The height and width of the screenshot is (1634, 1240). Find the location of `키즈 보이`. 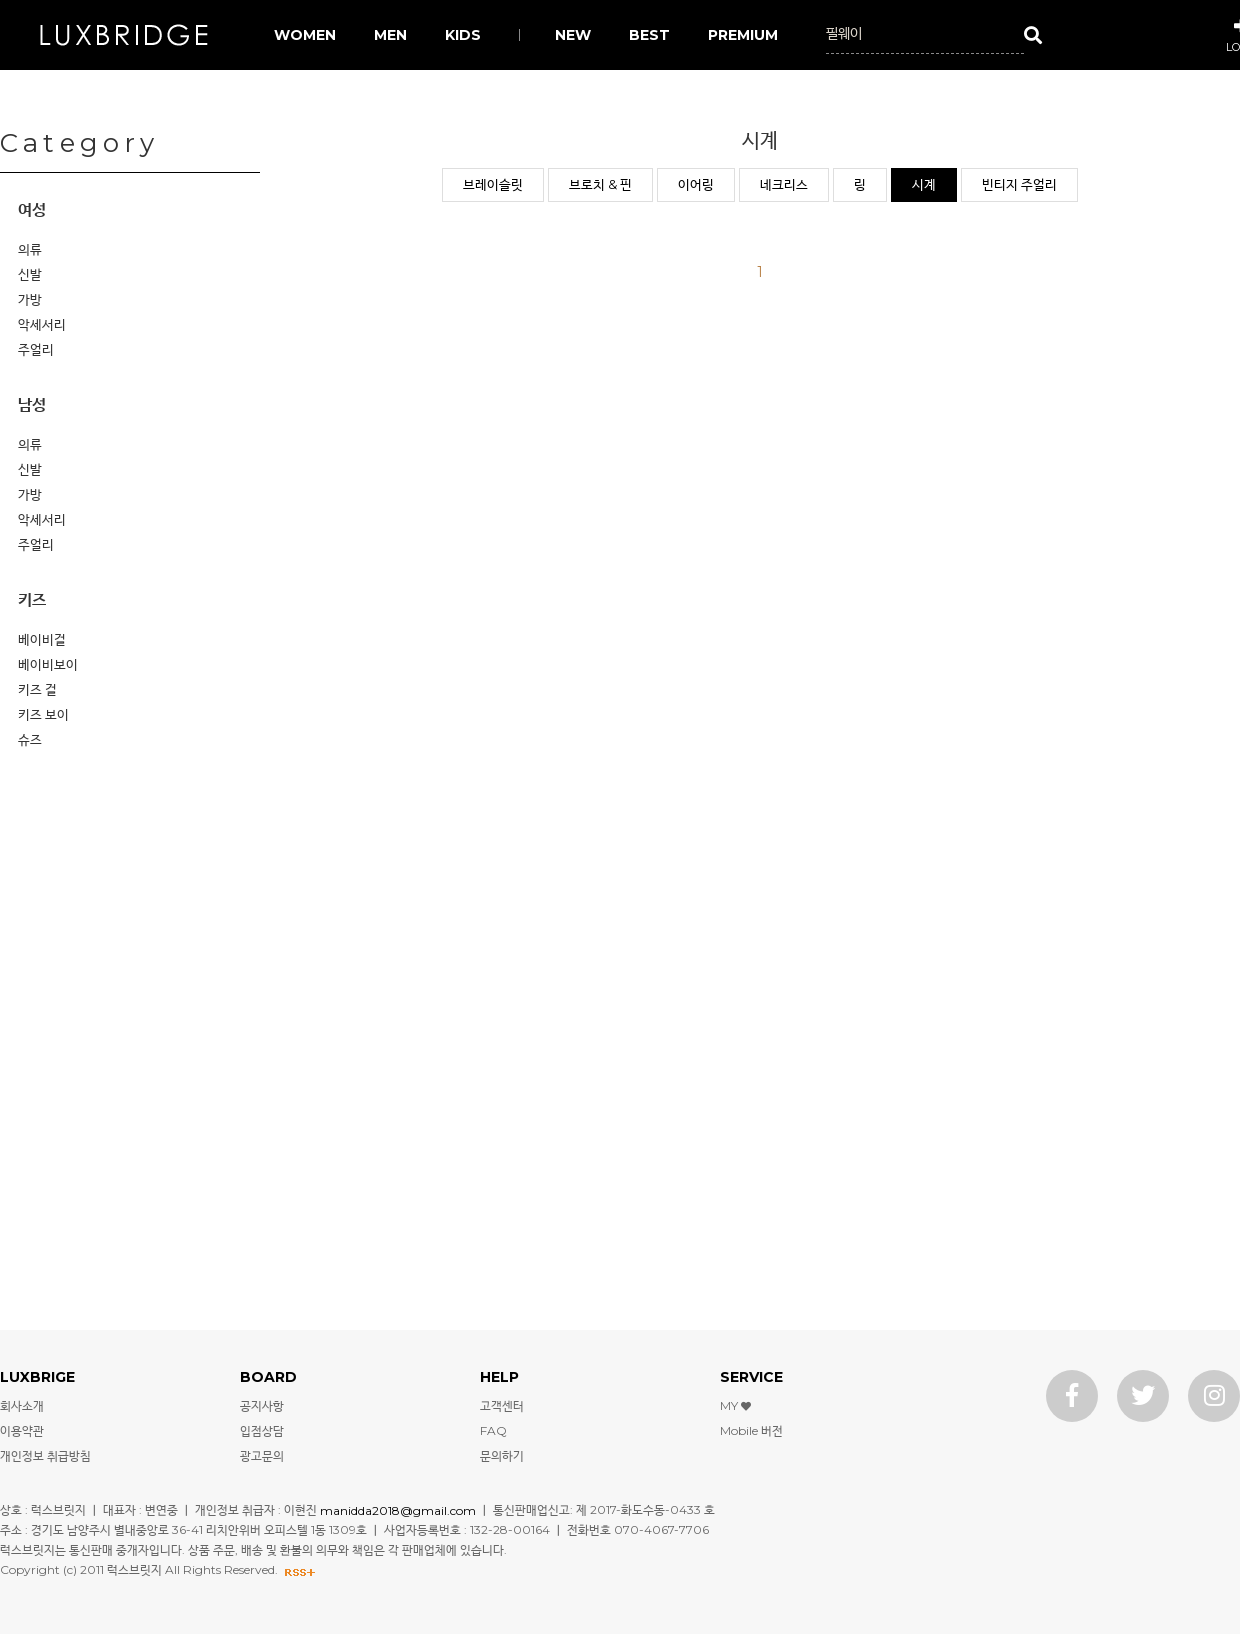

키즈 보이 is located at coordinates (43, 714).